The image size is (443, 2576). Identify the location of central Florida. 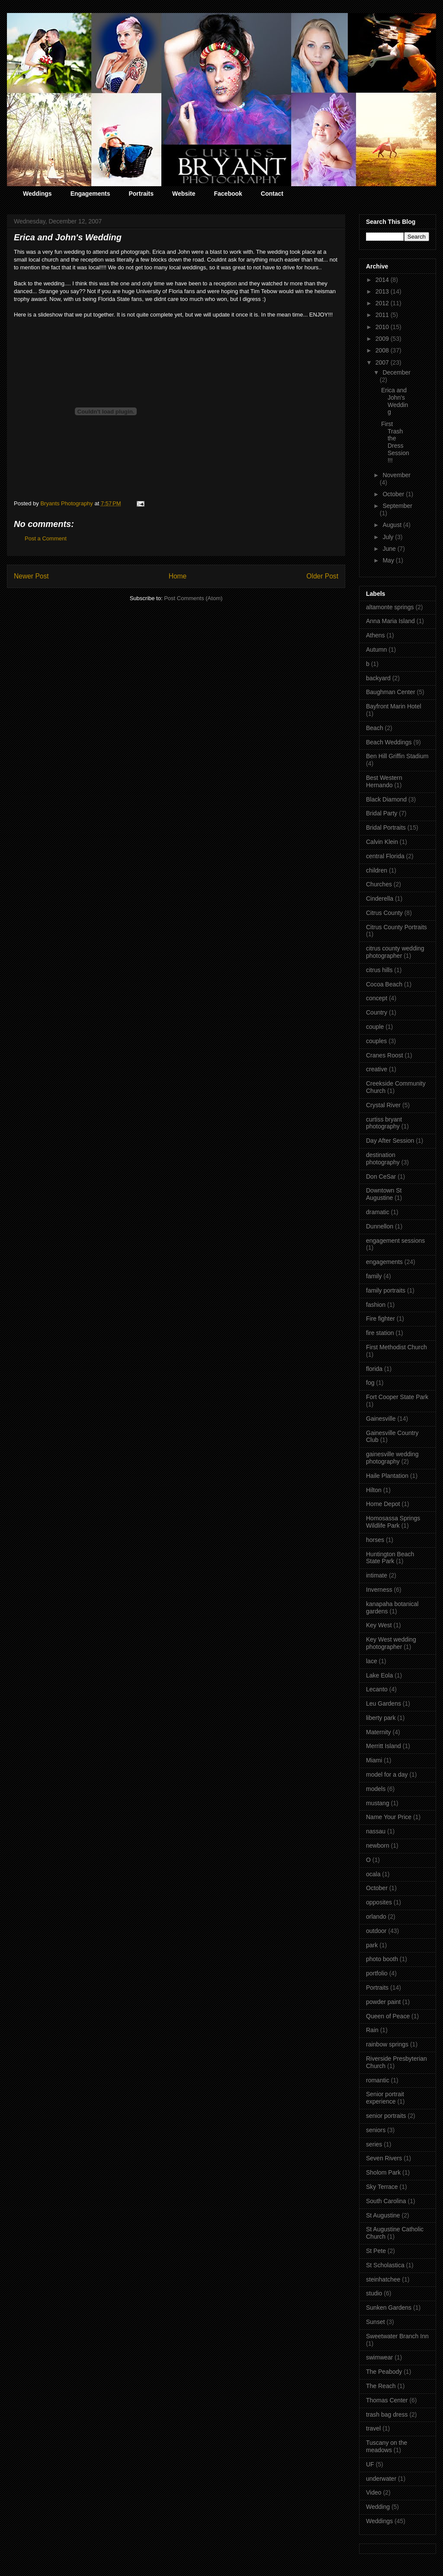
(385, 856).